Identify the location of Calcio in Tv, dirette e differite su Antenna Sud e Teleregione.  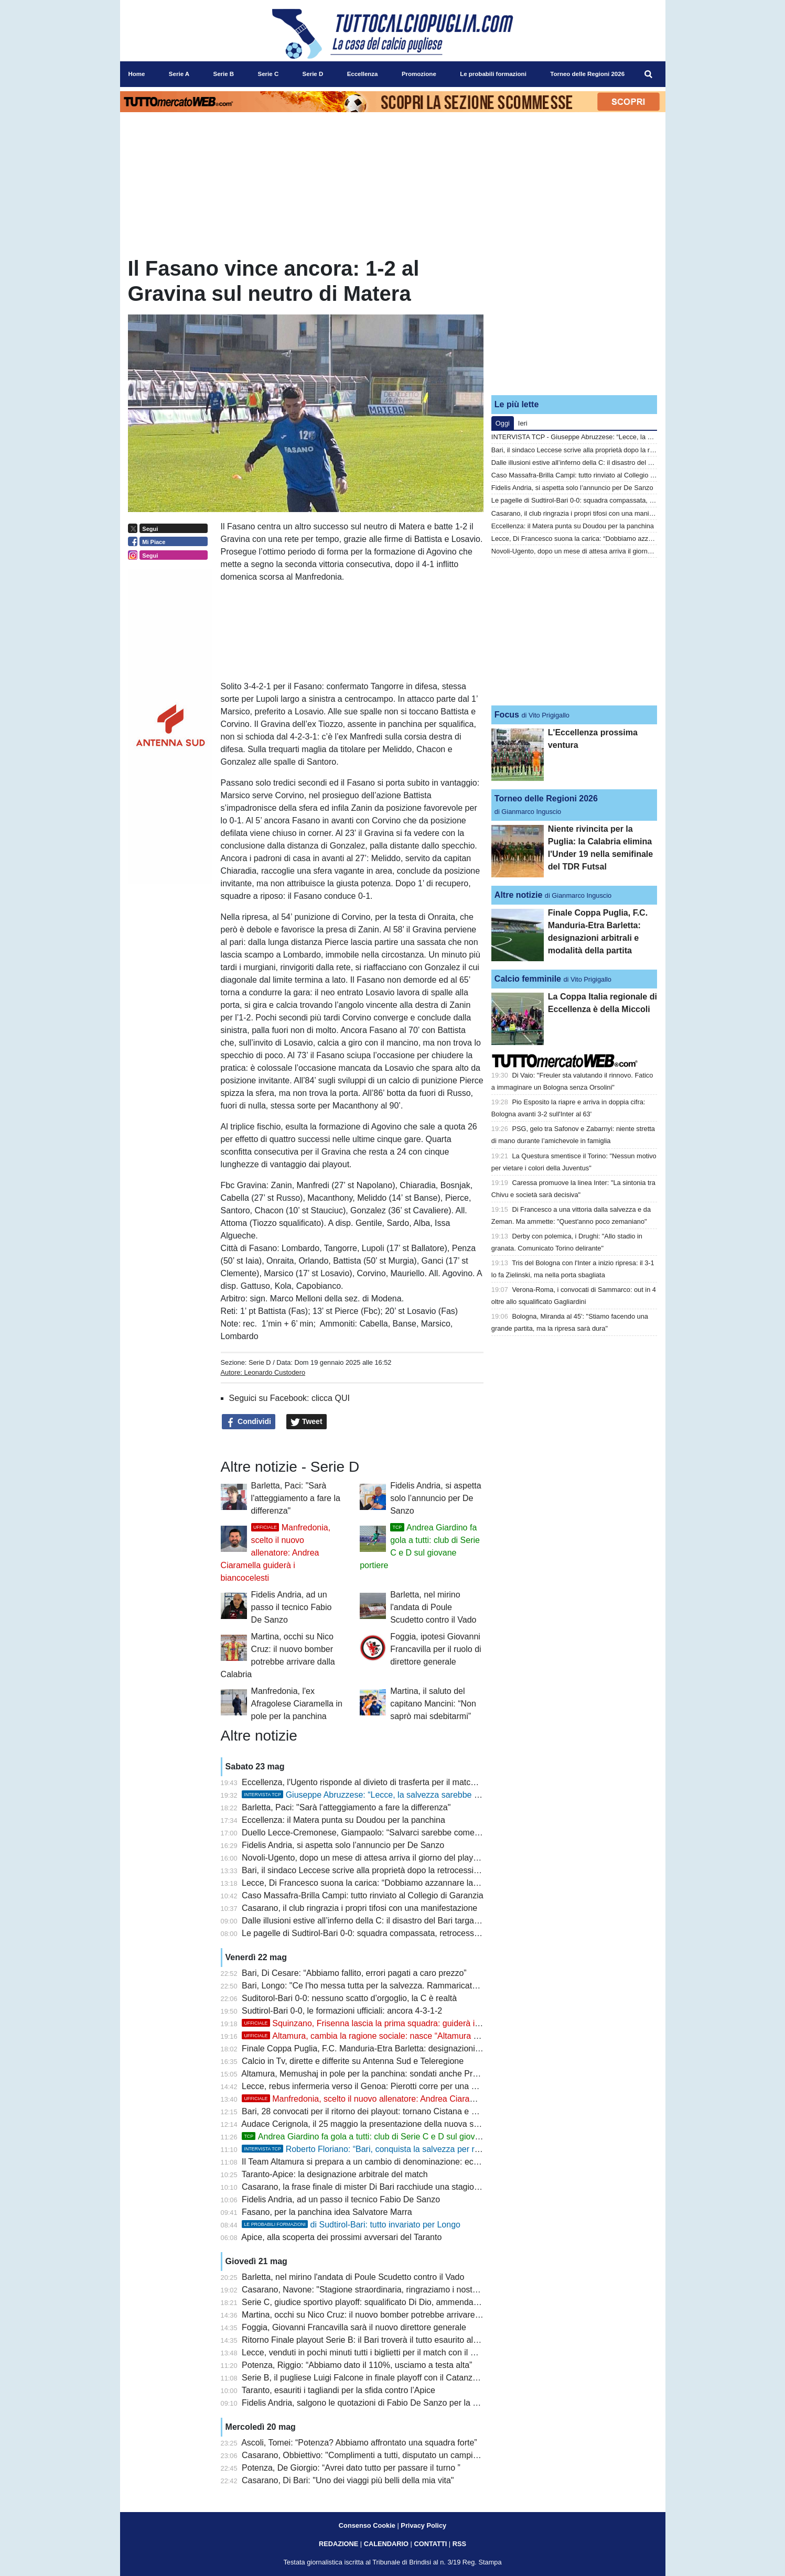
(353, 2061).